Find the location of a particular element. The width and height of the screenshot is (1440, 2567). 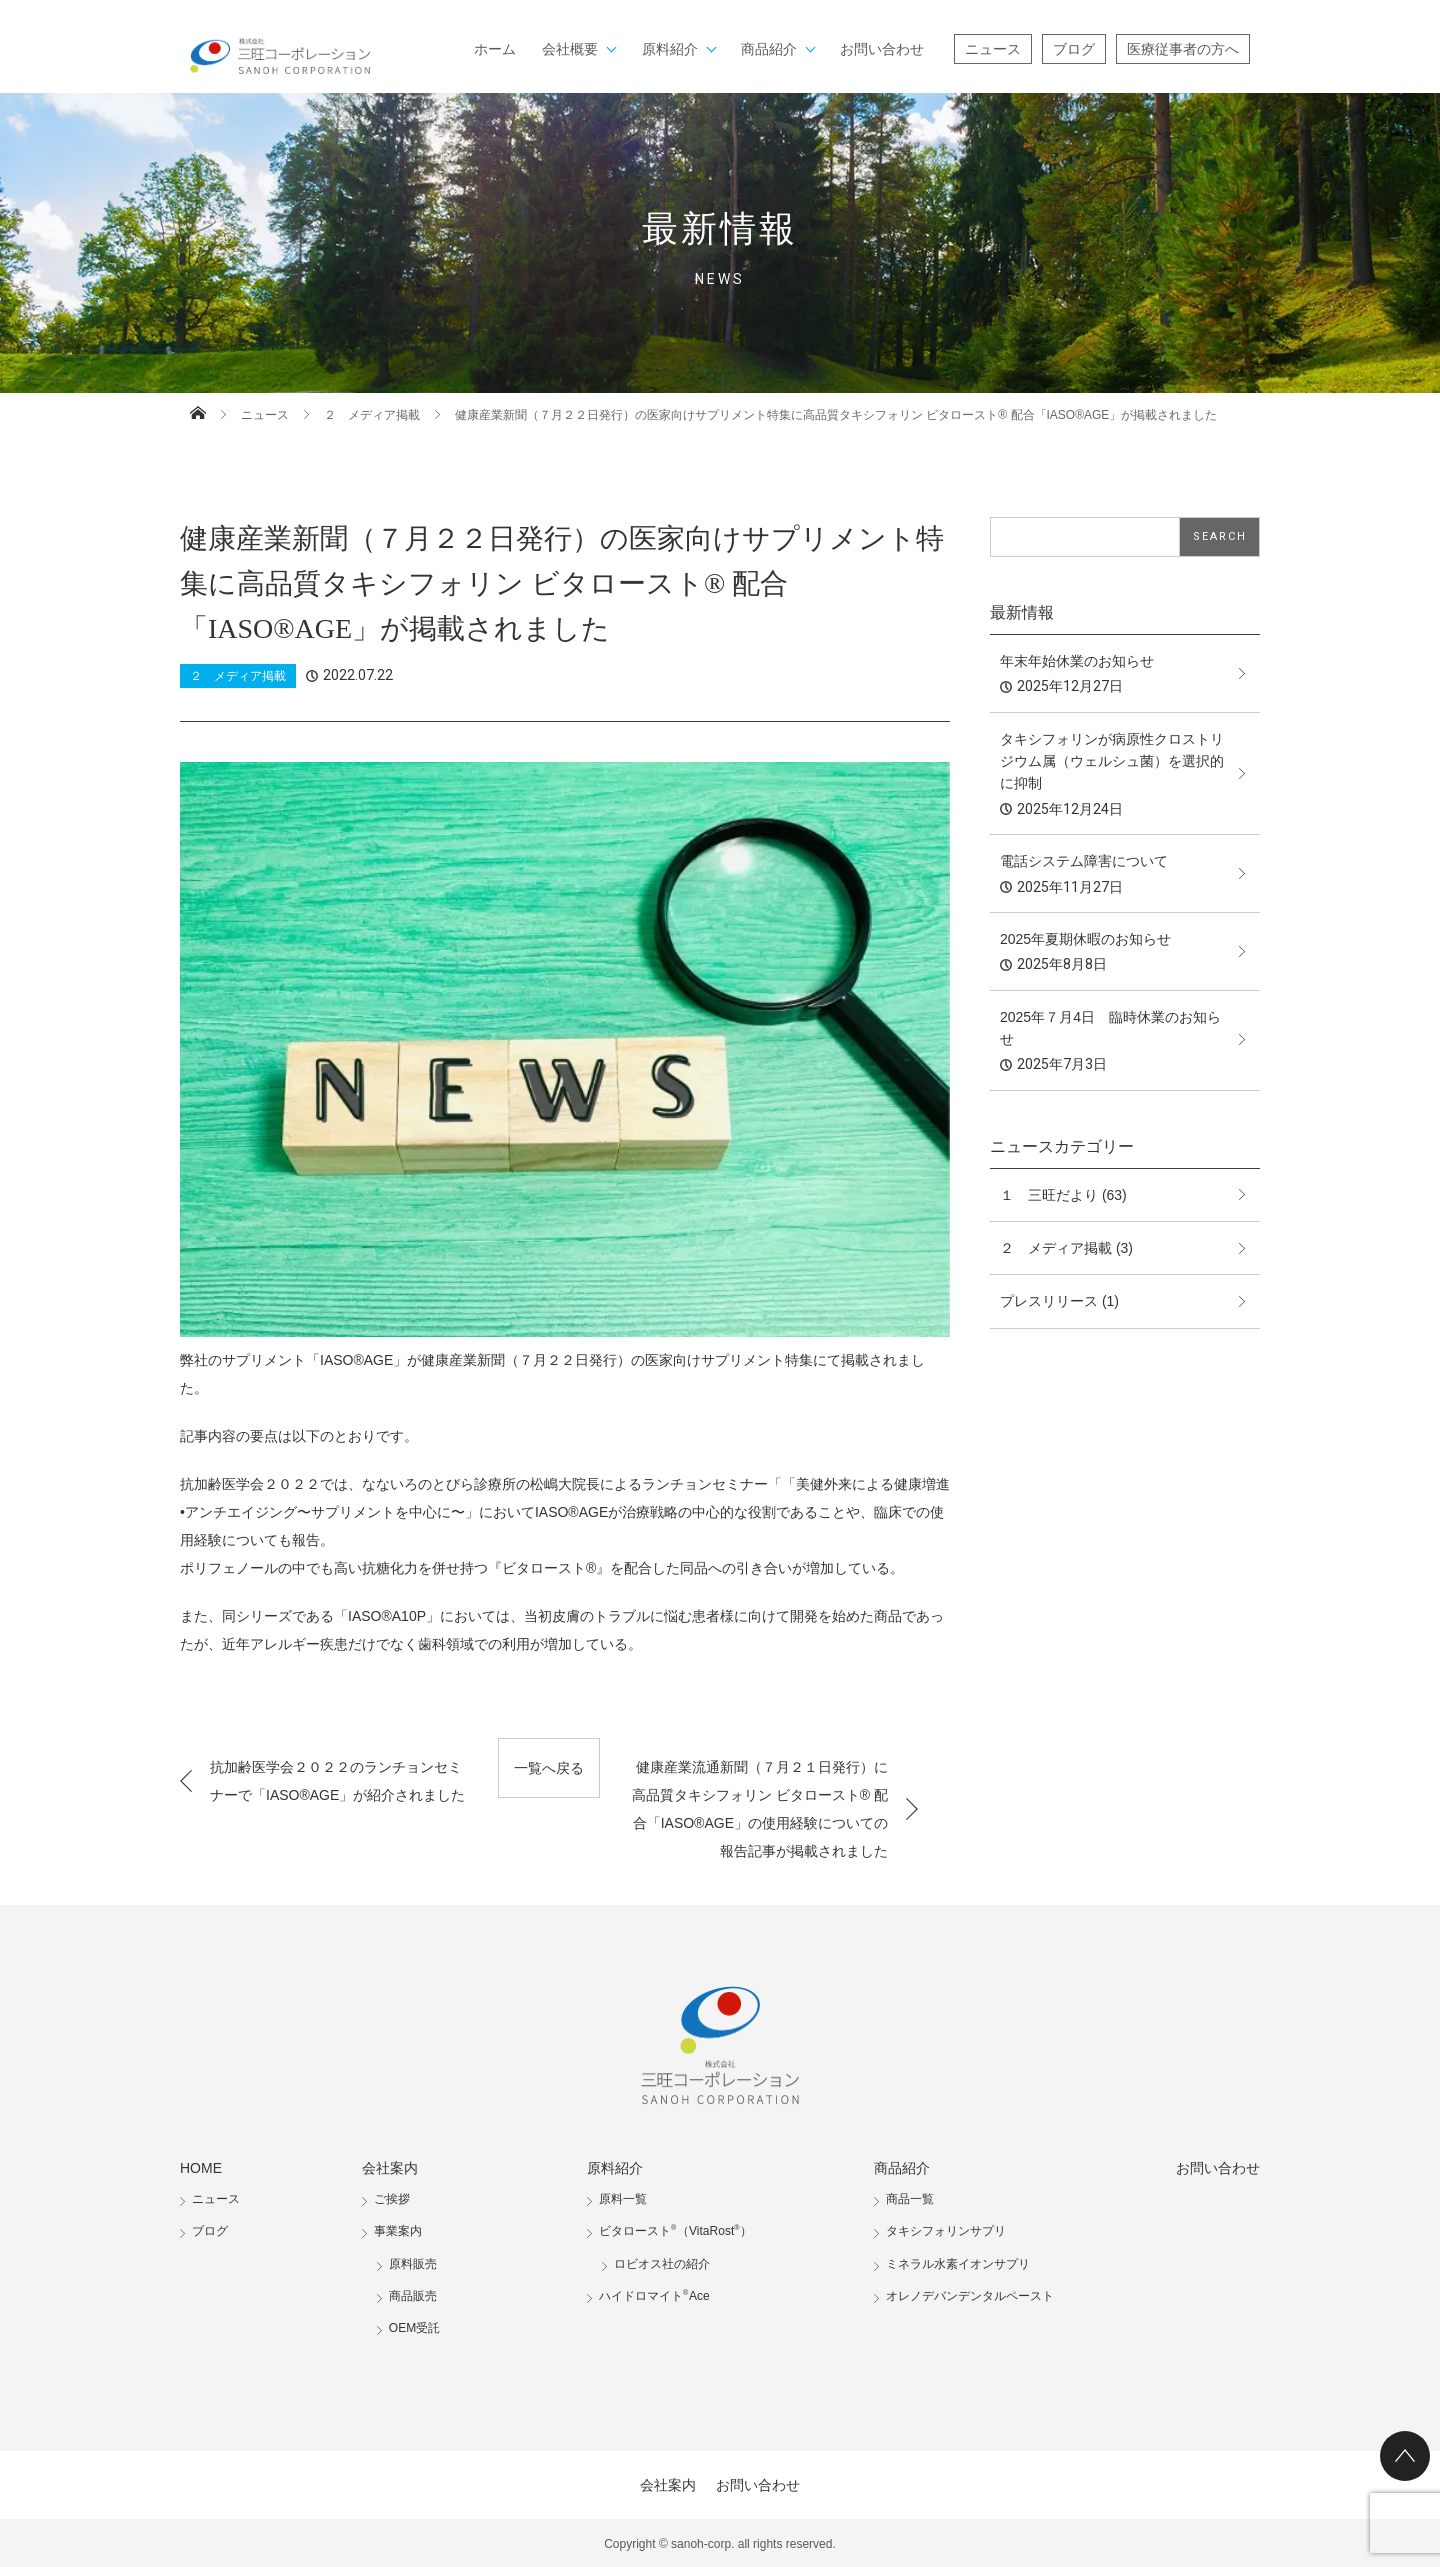

ブログ is located at coordinates (1074, 49).